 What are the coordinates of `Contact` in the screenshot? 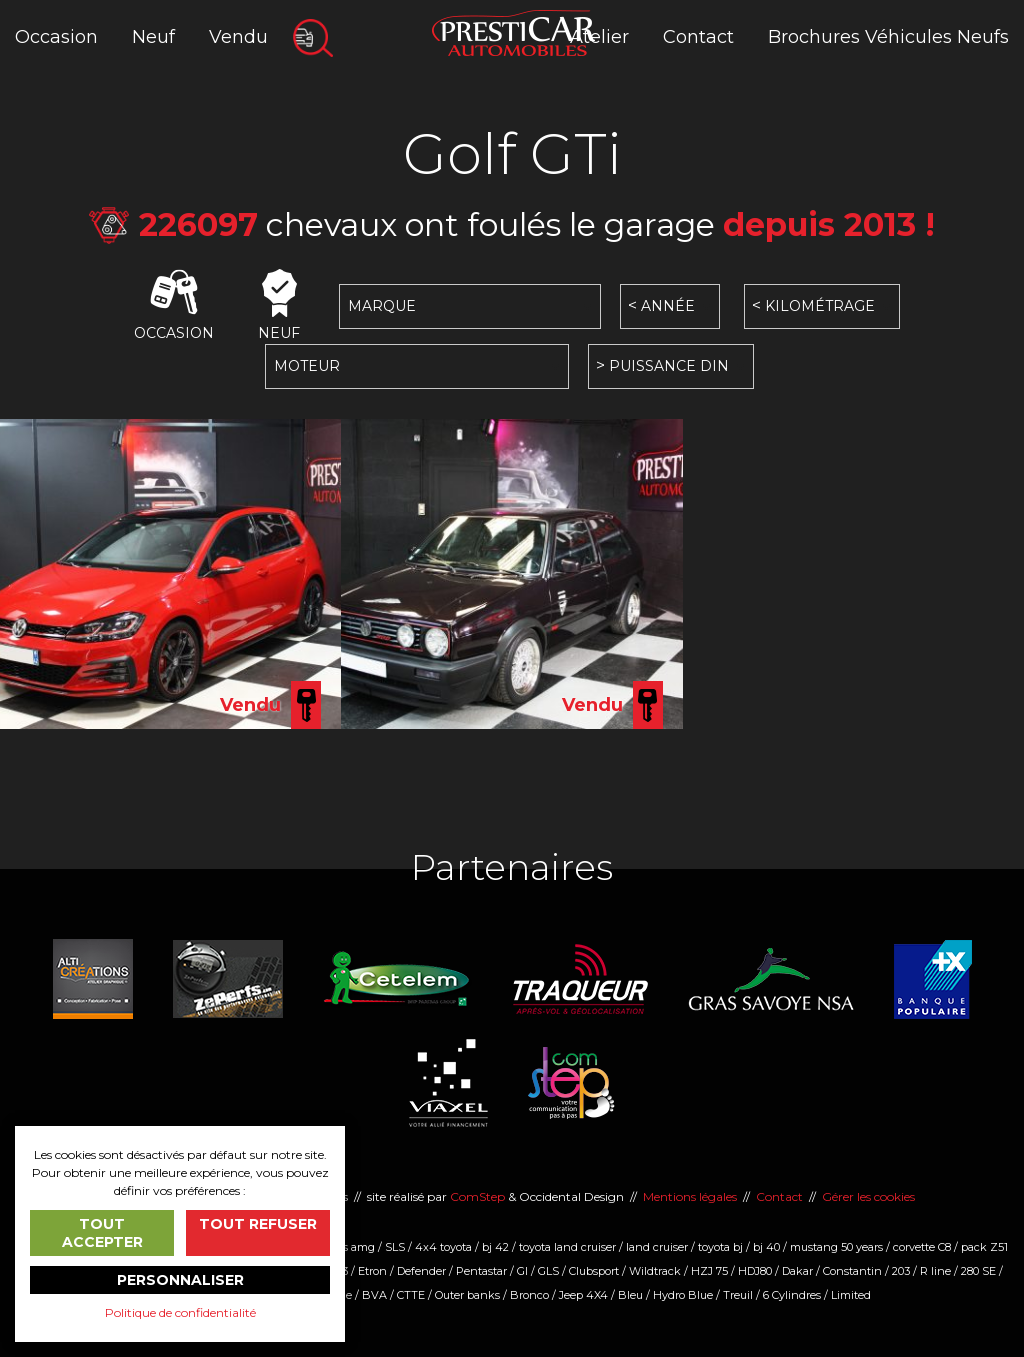 It's located at (698, 37).